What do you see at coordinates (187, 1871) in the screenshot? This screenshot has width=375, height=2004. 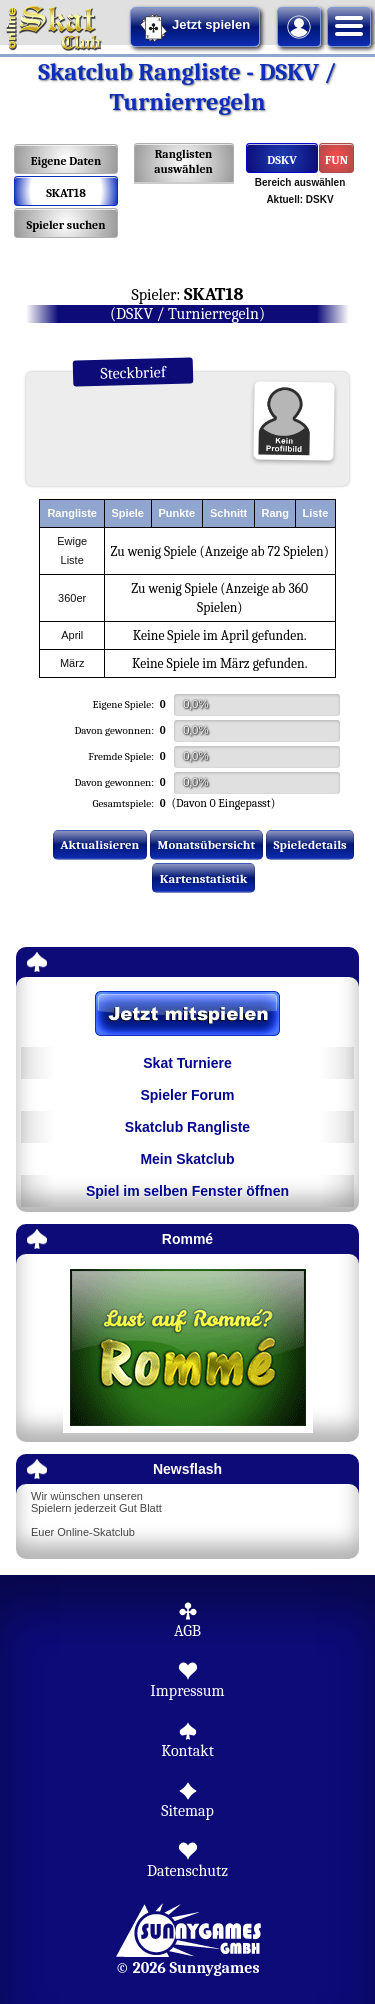 I see `Datenschutz` at bounding box center [187, 1871].